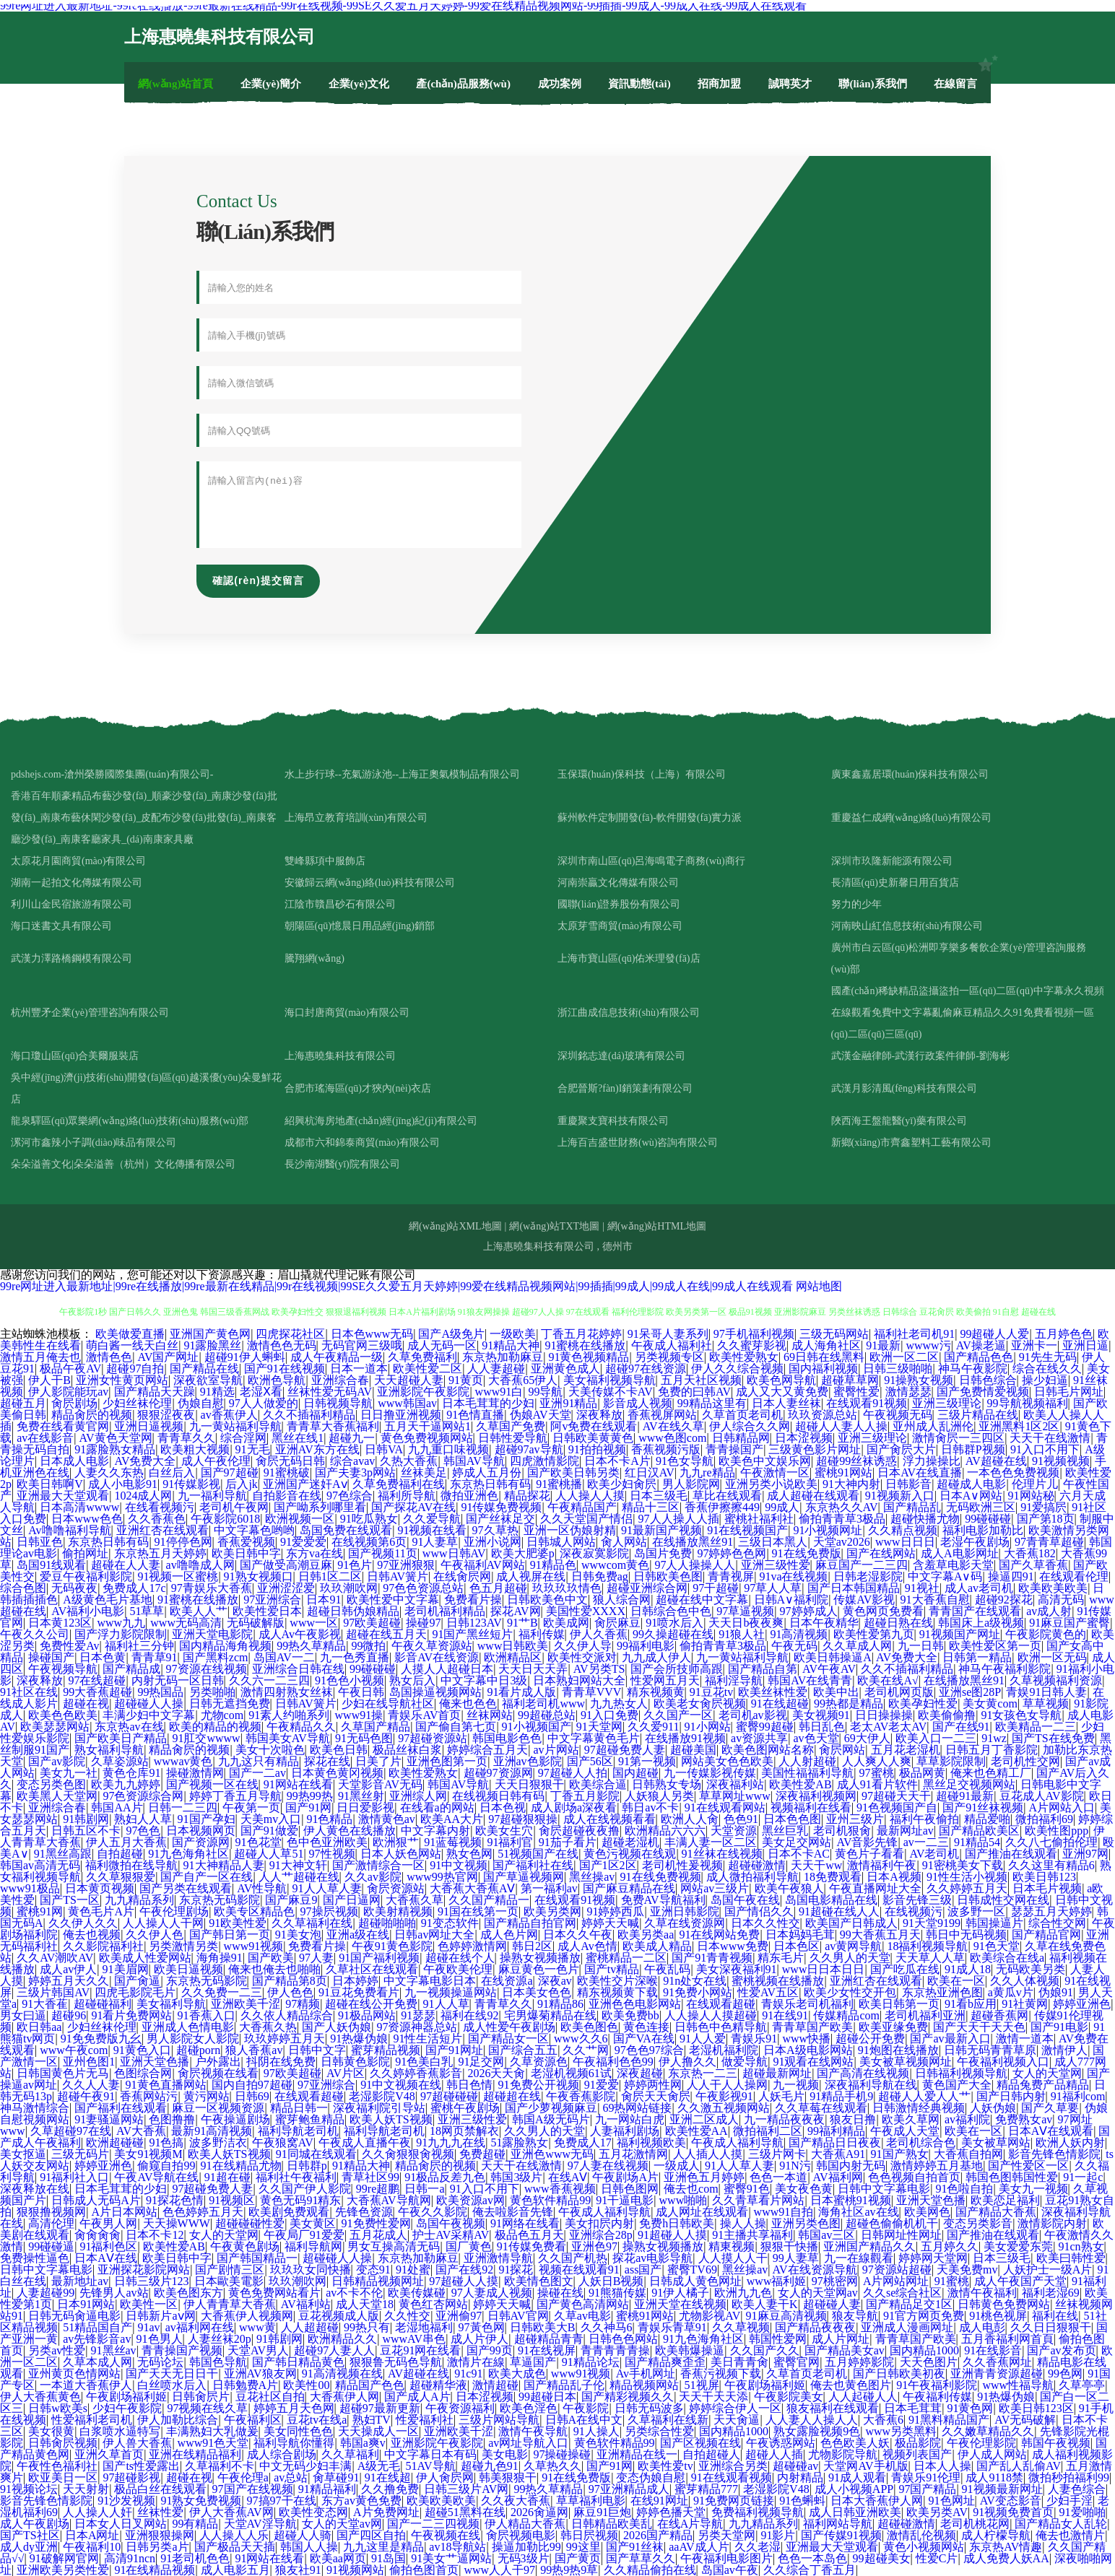  I want to click on 福利导航你懂得, so click(293, 2443).